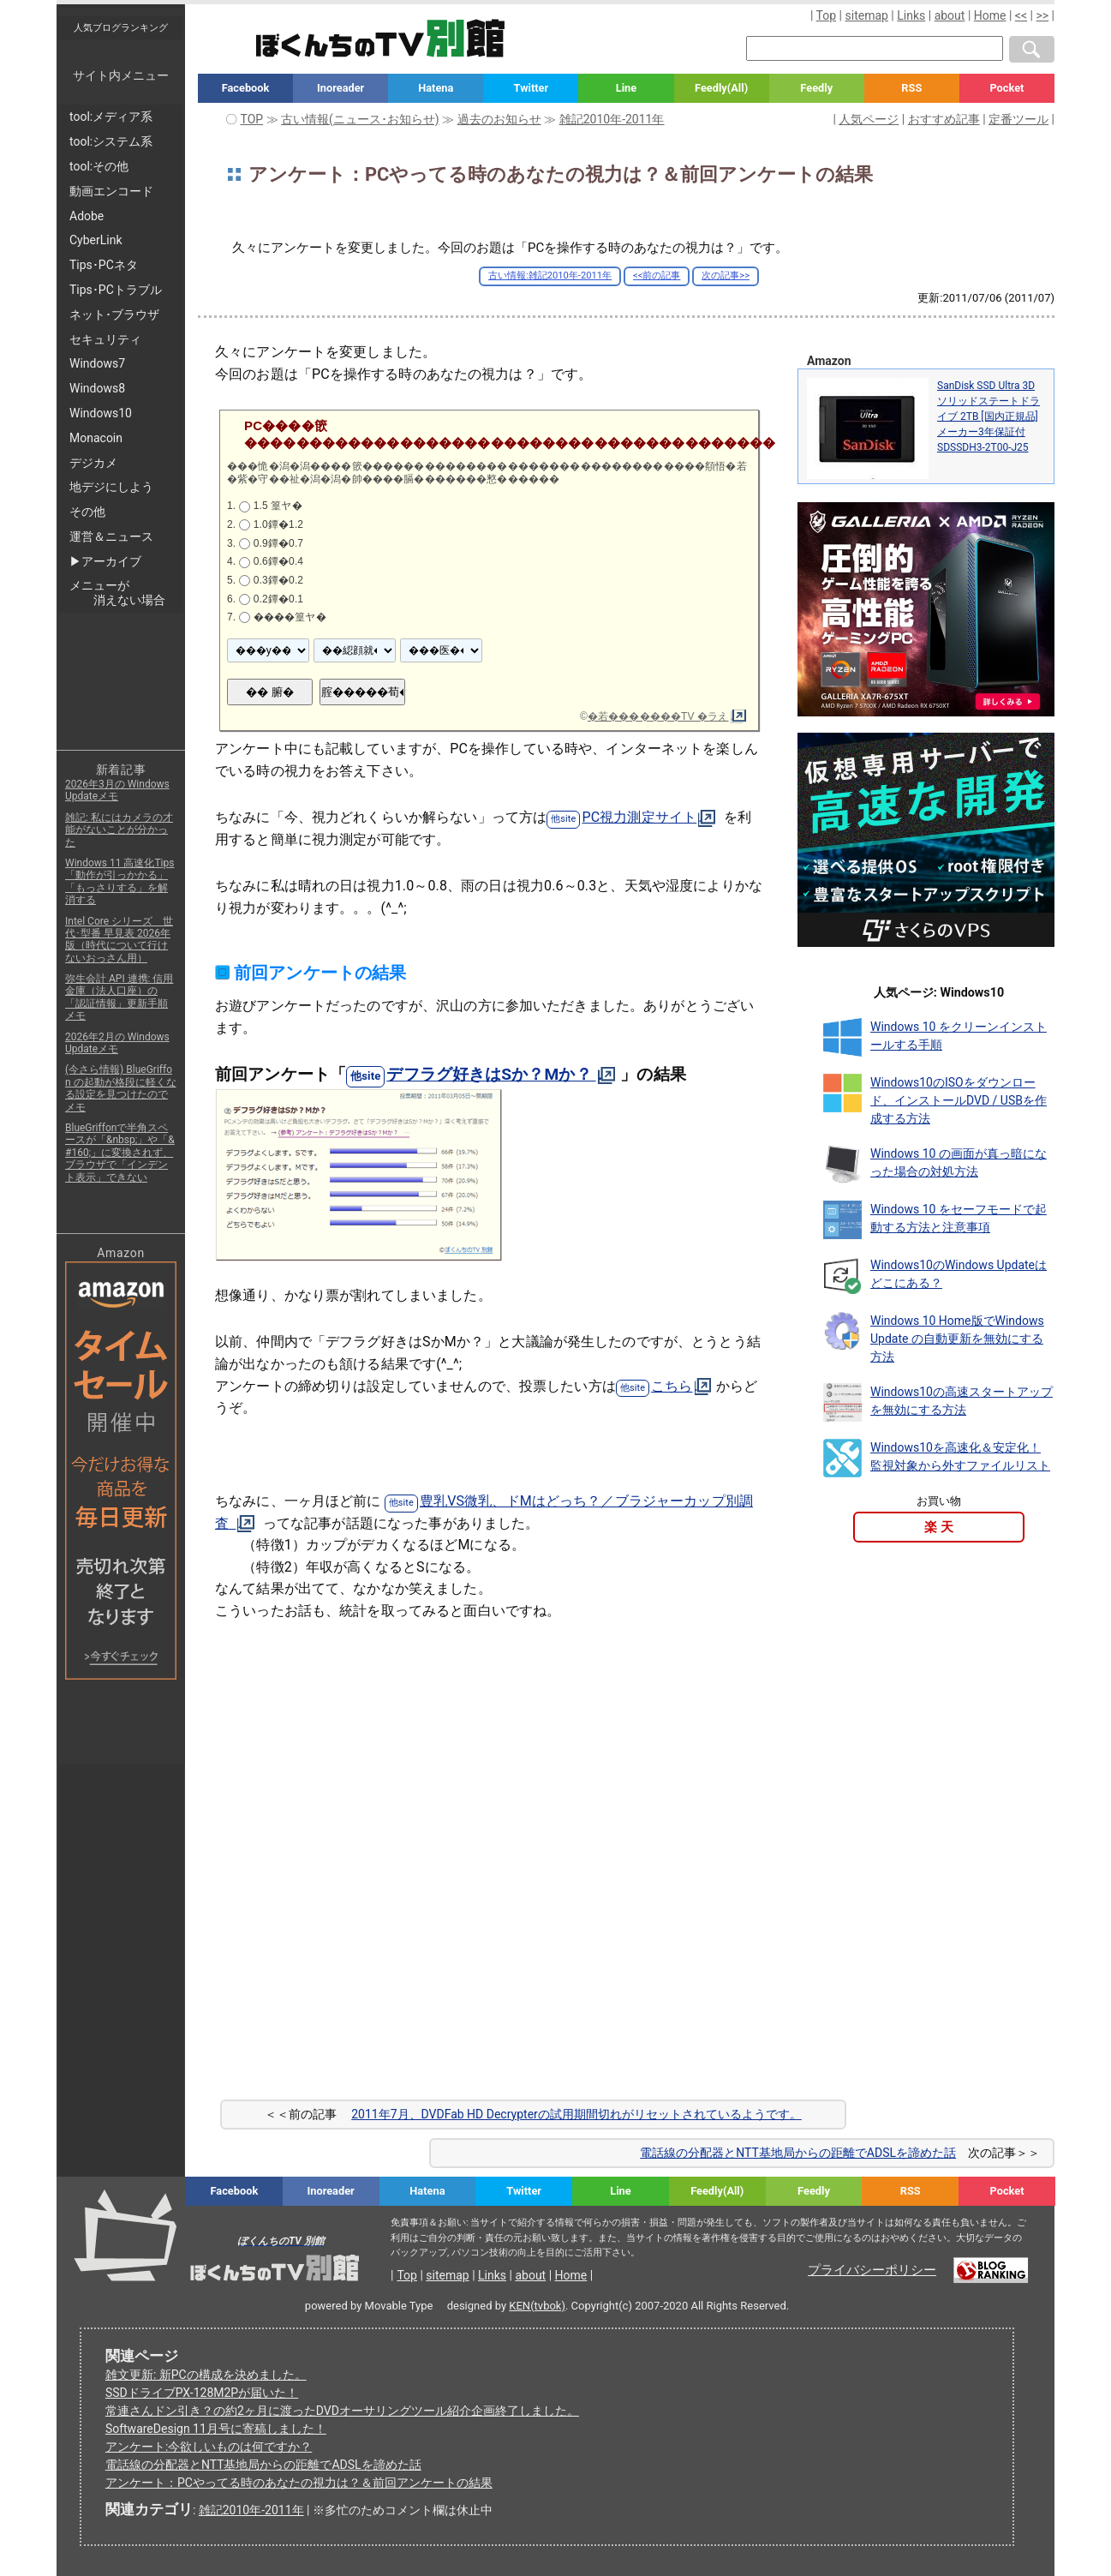 The image size is (1111, 2576). Describe the element at coordinates (938, 1527) in the screenshot. I see `楽 天` at that location.